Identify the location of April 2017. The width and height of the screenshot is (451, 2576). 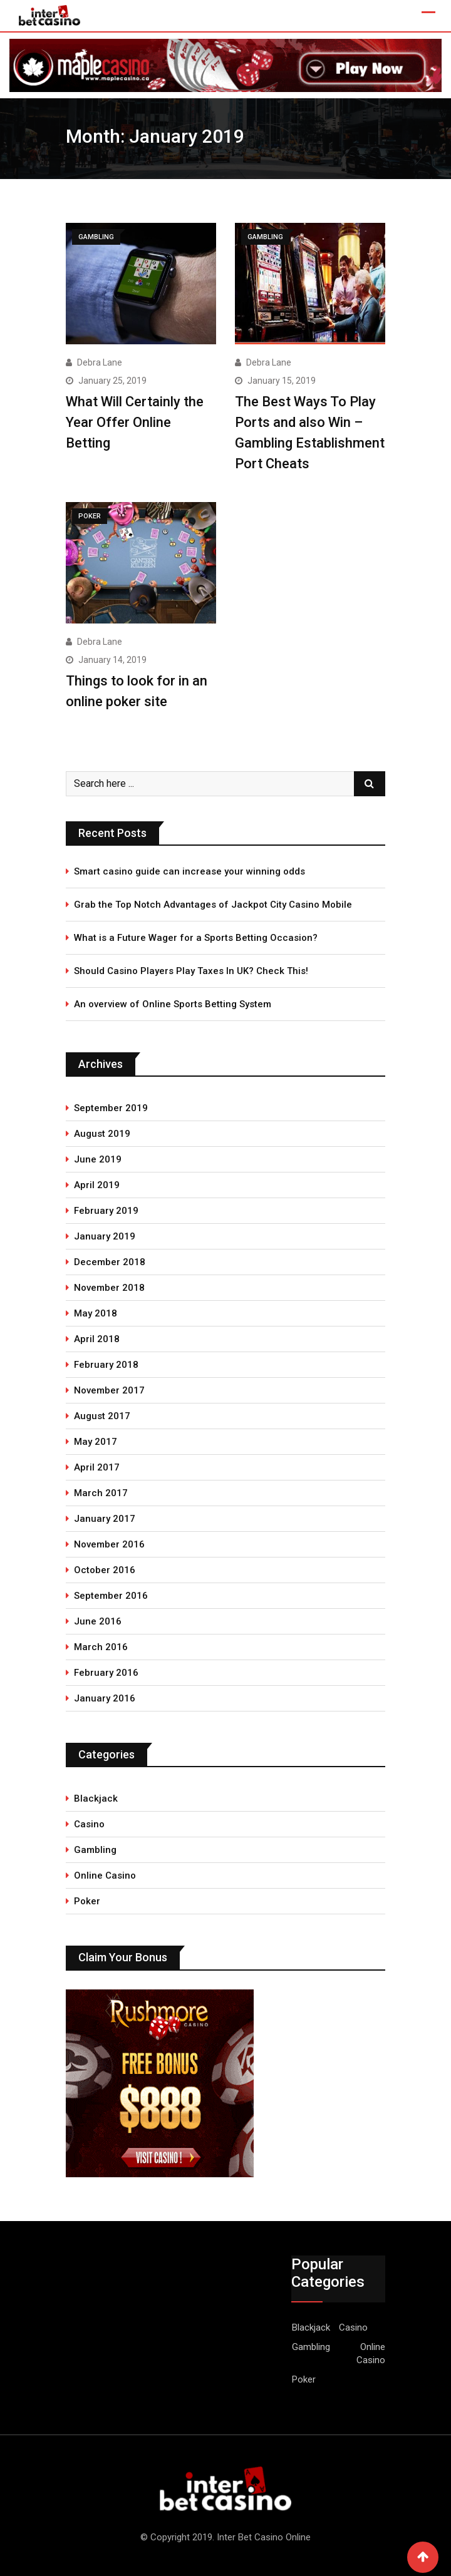
(97, 1467).